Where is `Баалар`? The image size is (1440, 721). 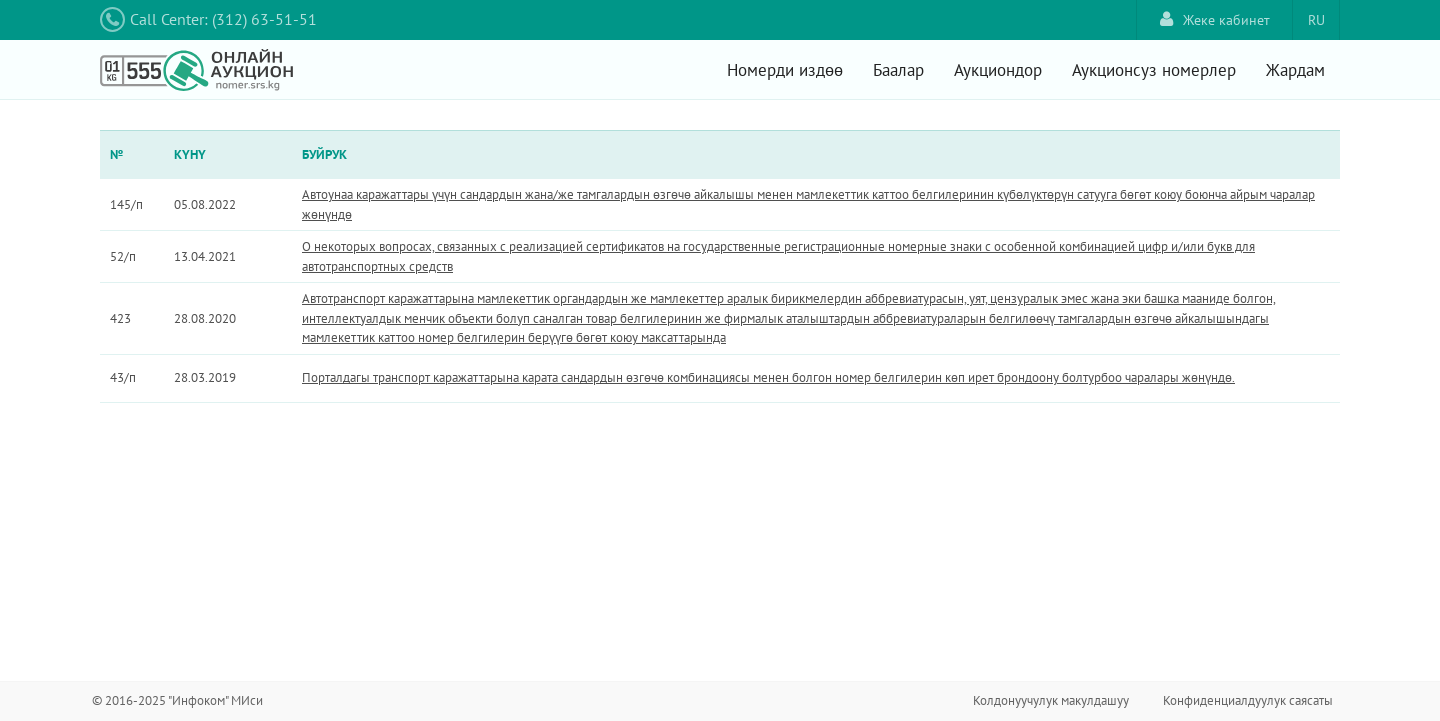
Баалар is located at coordinates (898, 70).